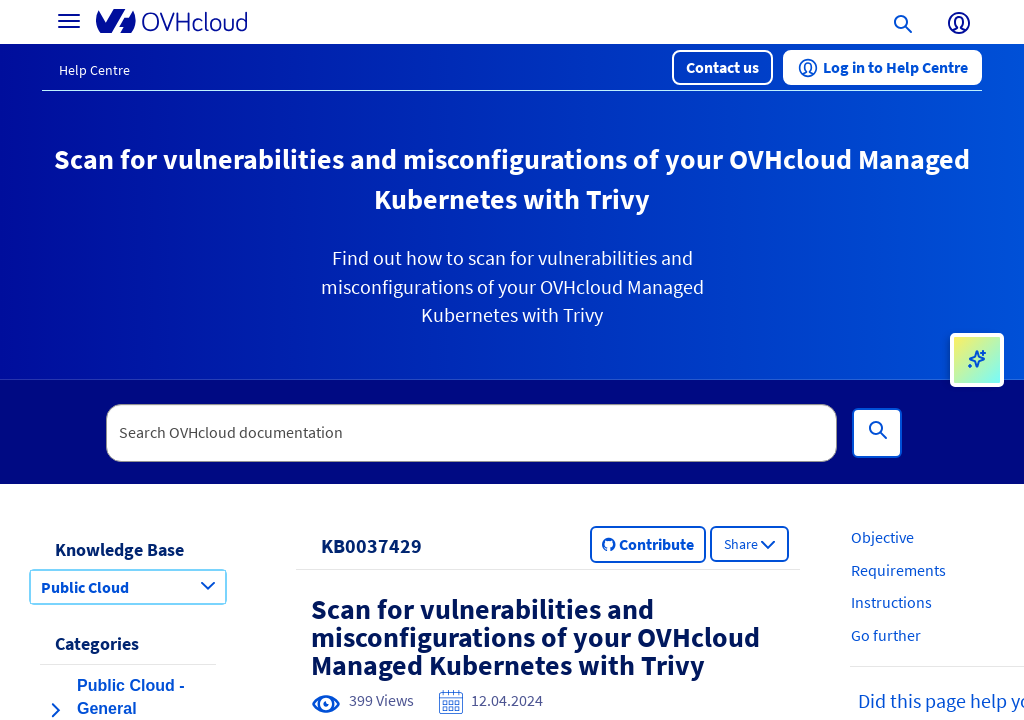  Describe the element at coordinates (722, 67) in the screenshot. I see `[button]` at that location.